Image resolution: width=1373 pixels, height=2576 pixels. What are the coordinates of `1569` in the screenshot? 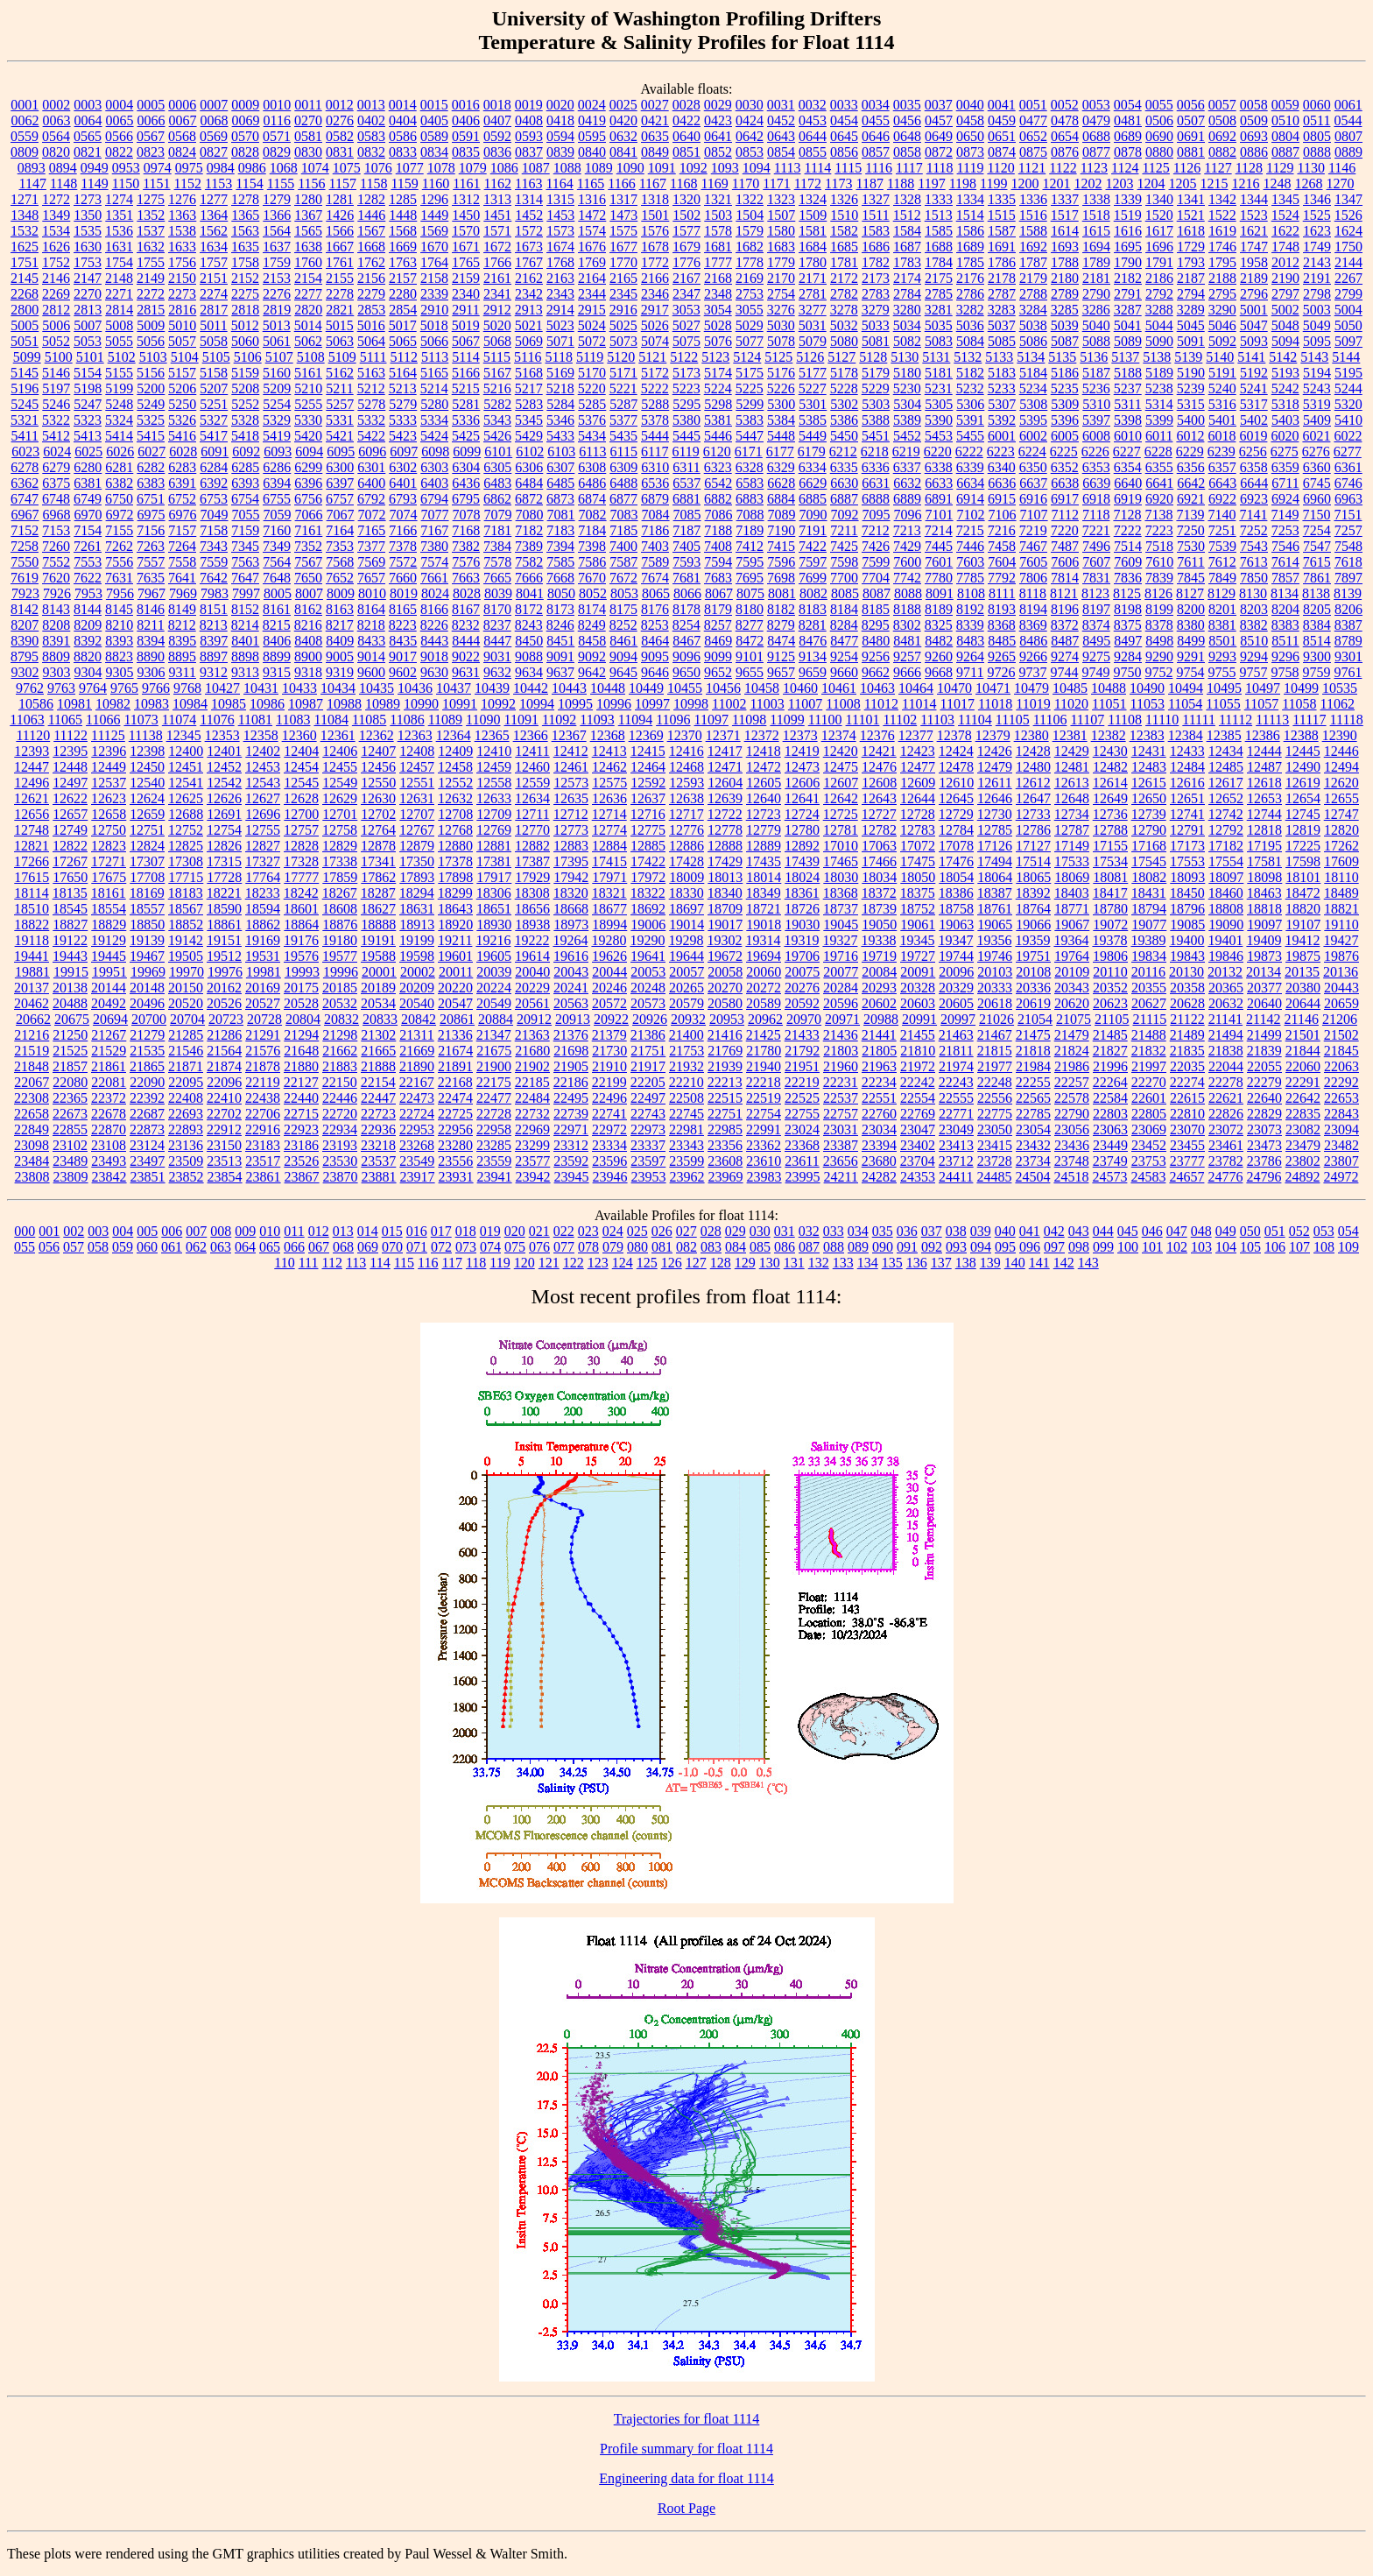 It's located at (434, 230).